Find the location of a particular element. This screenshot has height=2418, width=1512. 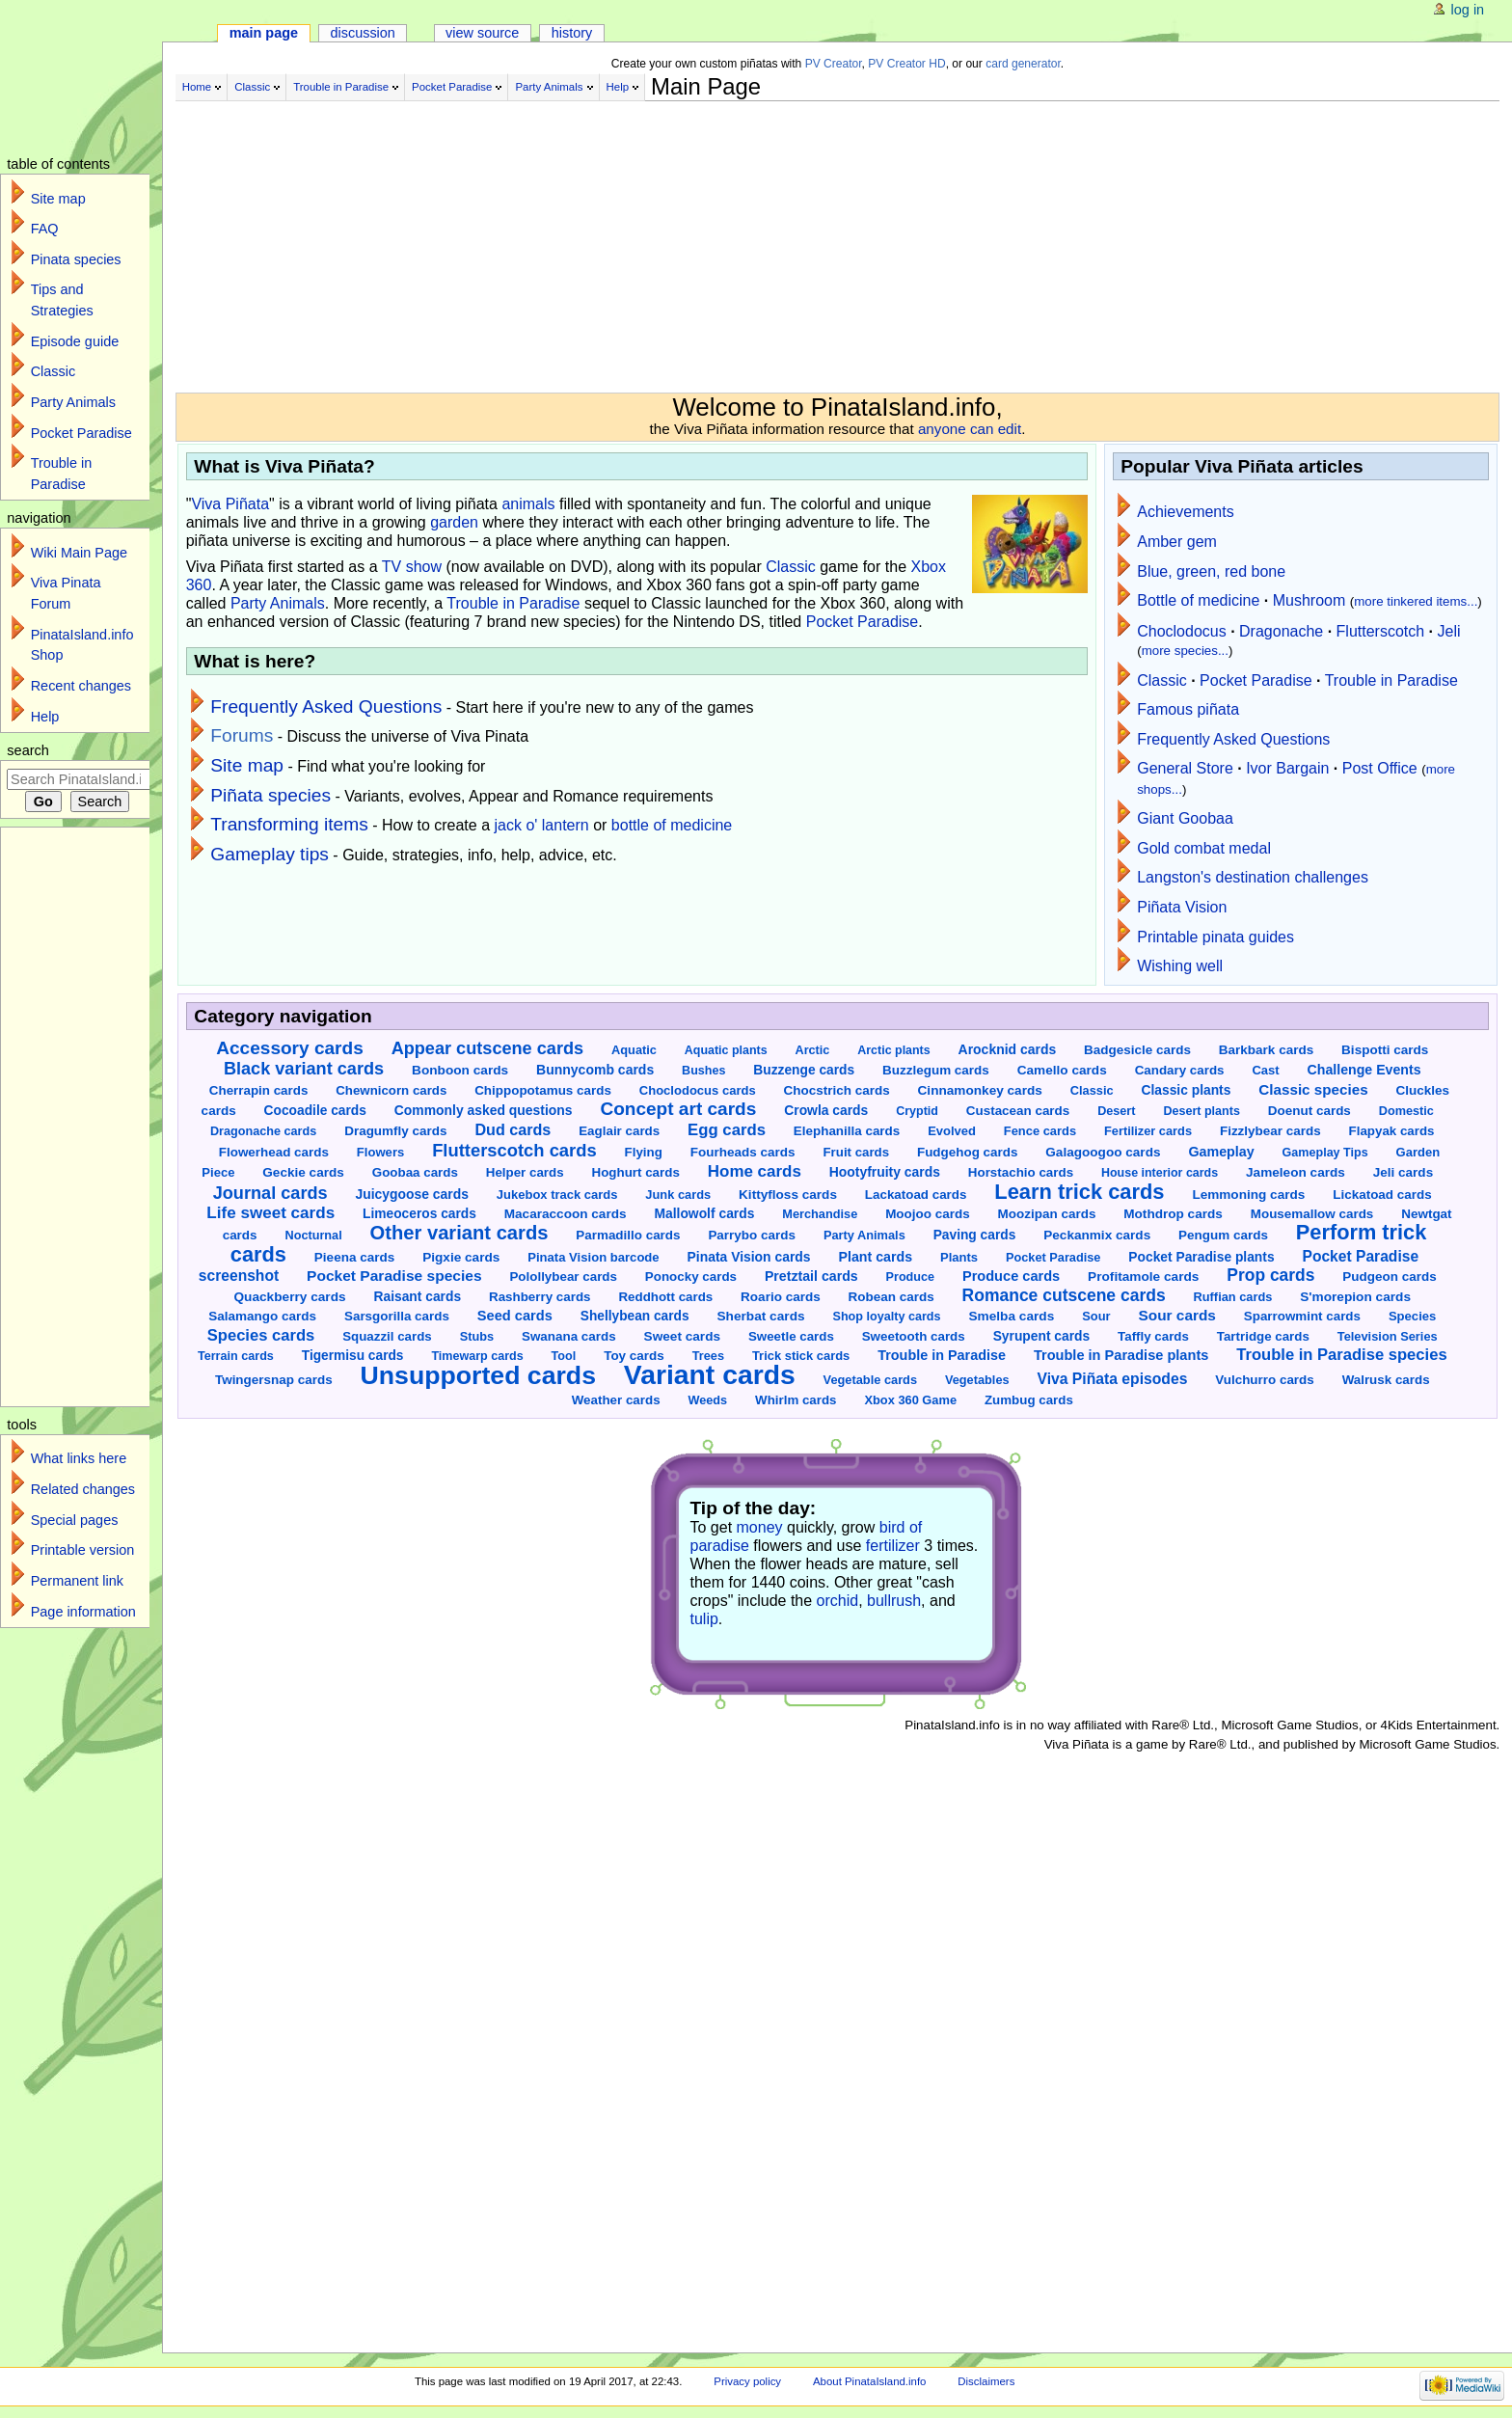

Trouble in Paradise species is located at coordinates (1341, 1354).